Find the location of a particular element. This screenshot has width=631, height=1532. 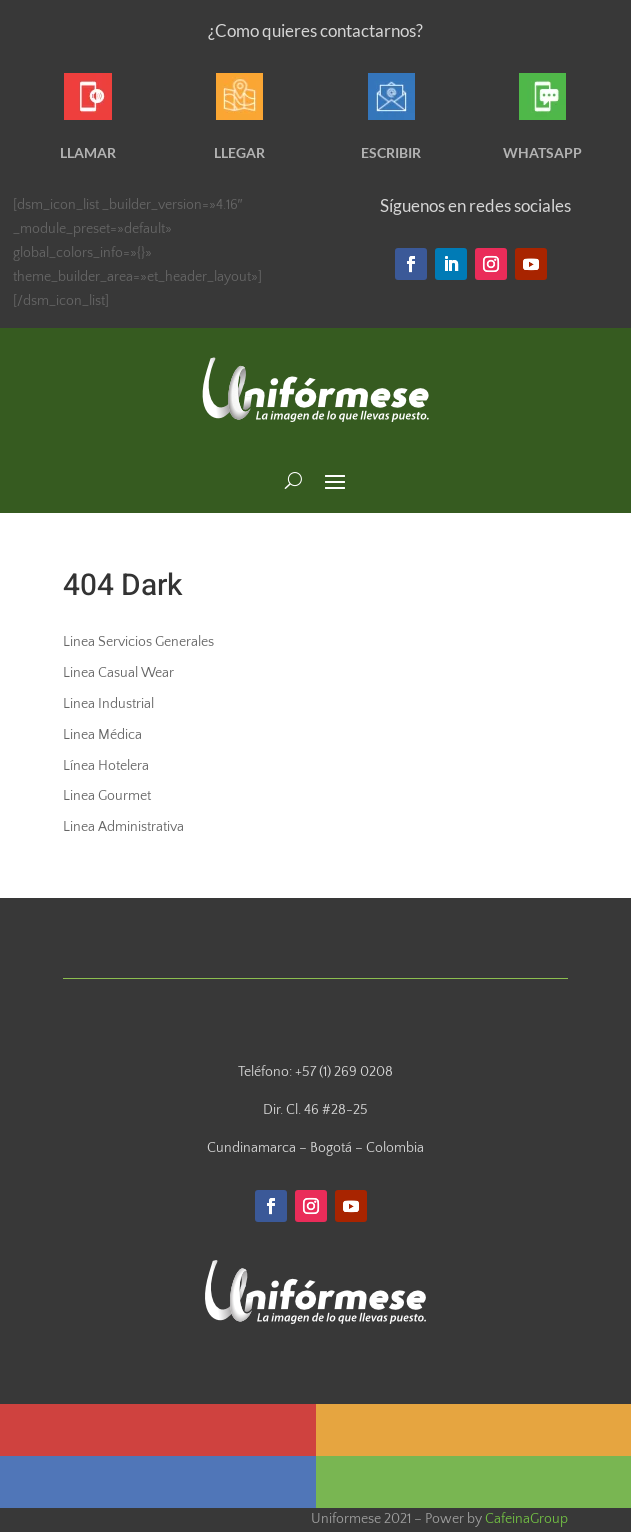

Linea Industrial is located at coordinates (108, 704).